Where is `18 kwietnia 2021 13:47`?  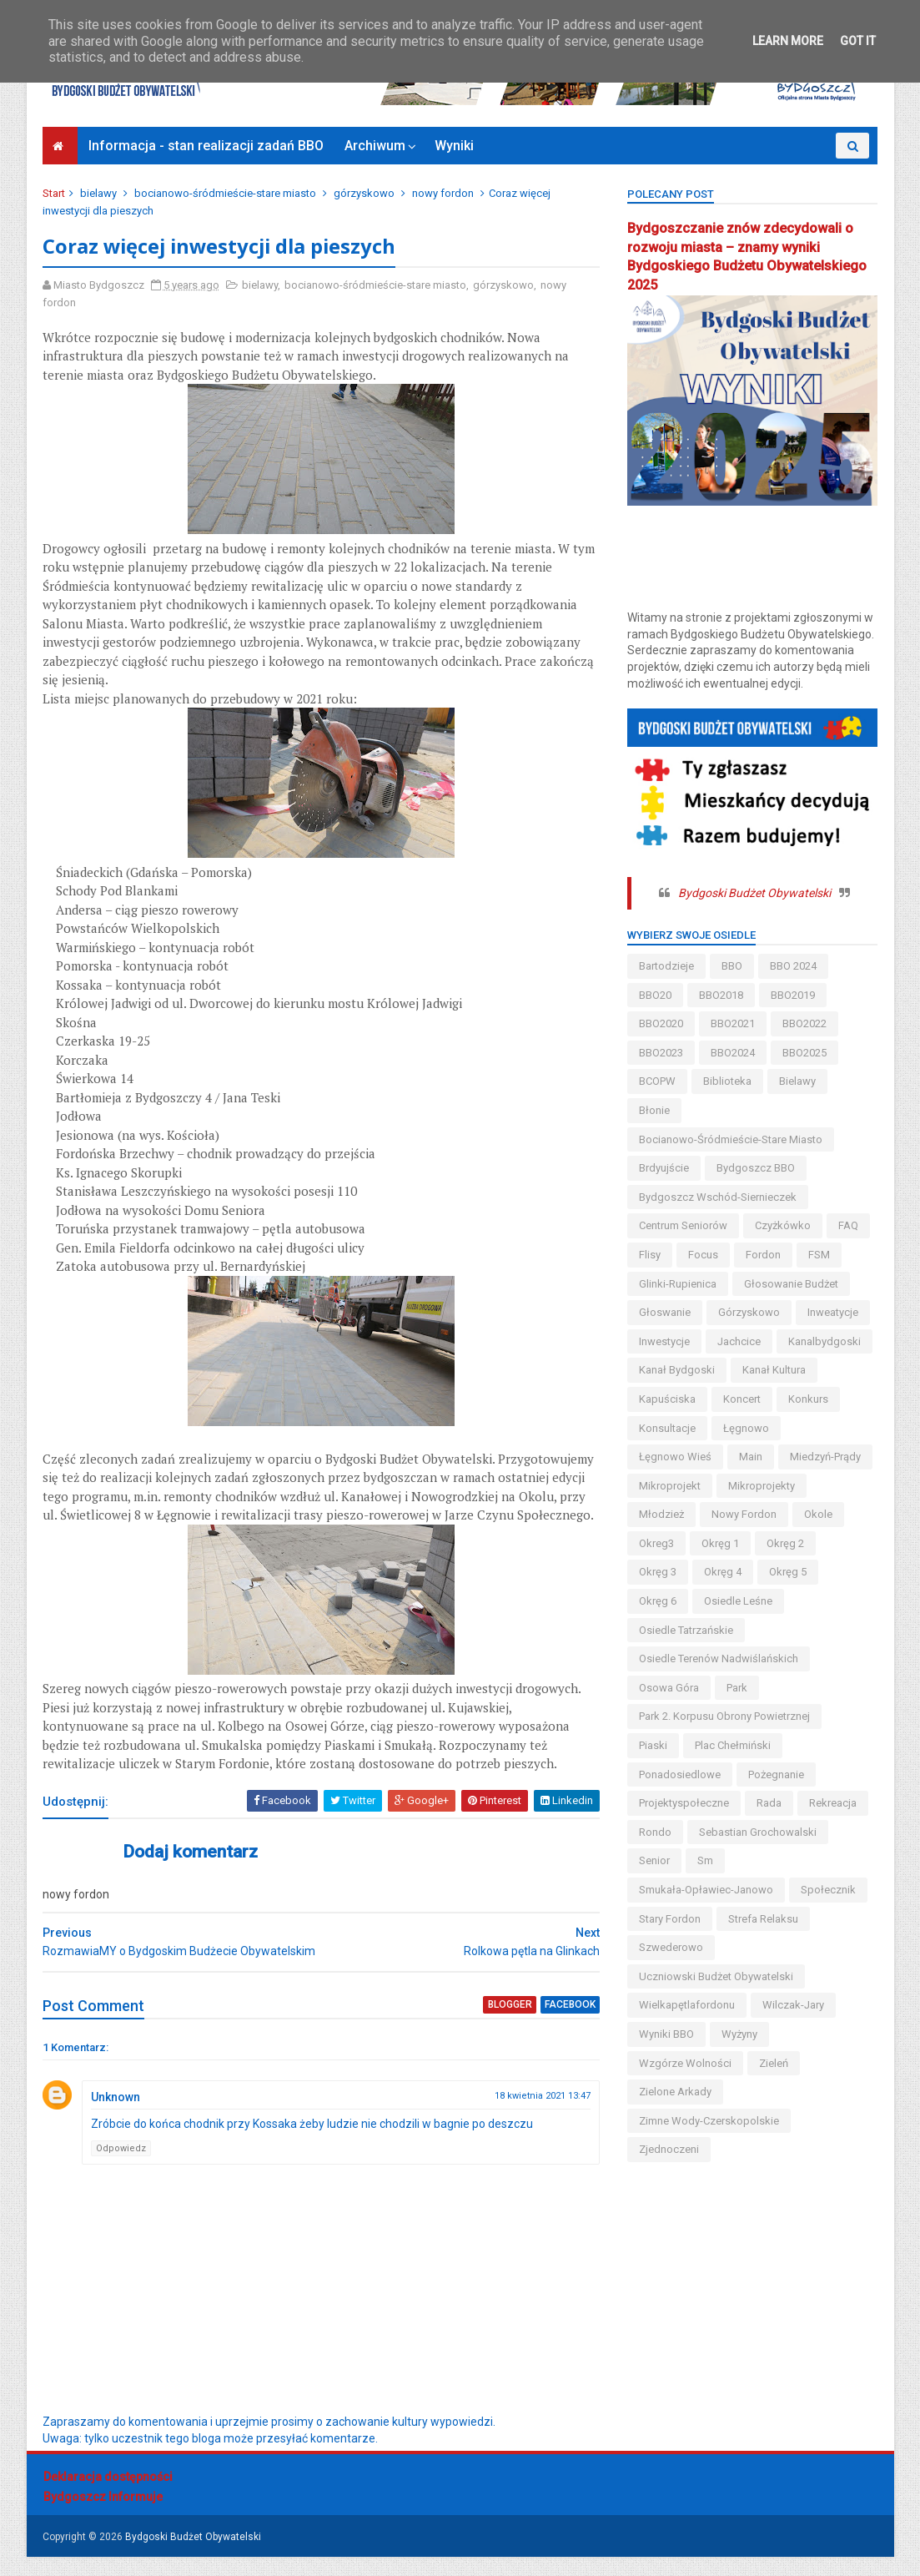 18 kwietnia 2021 13:47 is located at coordinates (533, 2115).